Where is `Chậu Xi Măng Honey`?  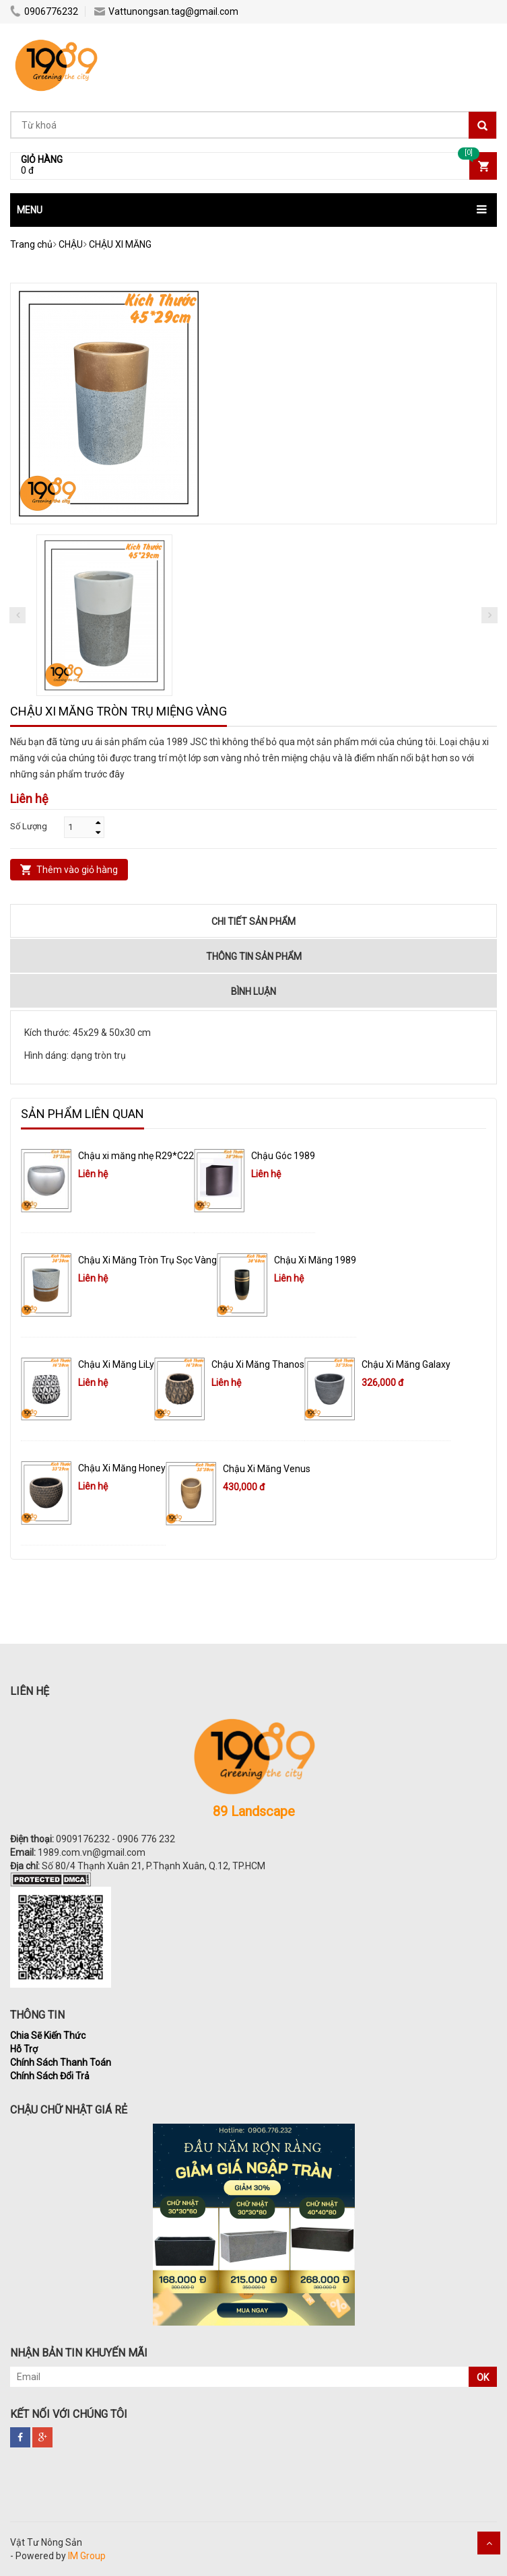 Chậu Xi Măng Honey is located at coordinates (122, 1468).